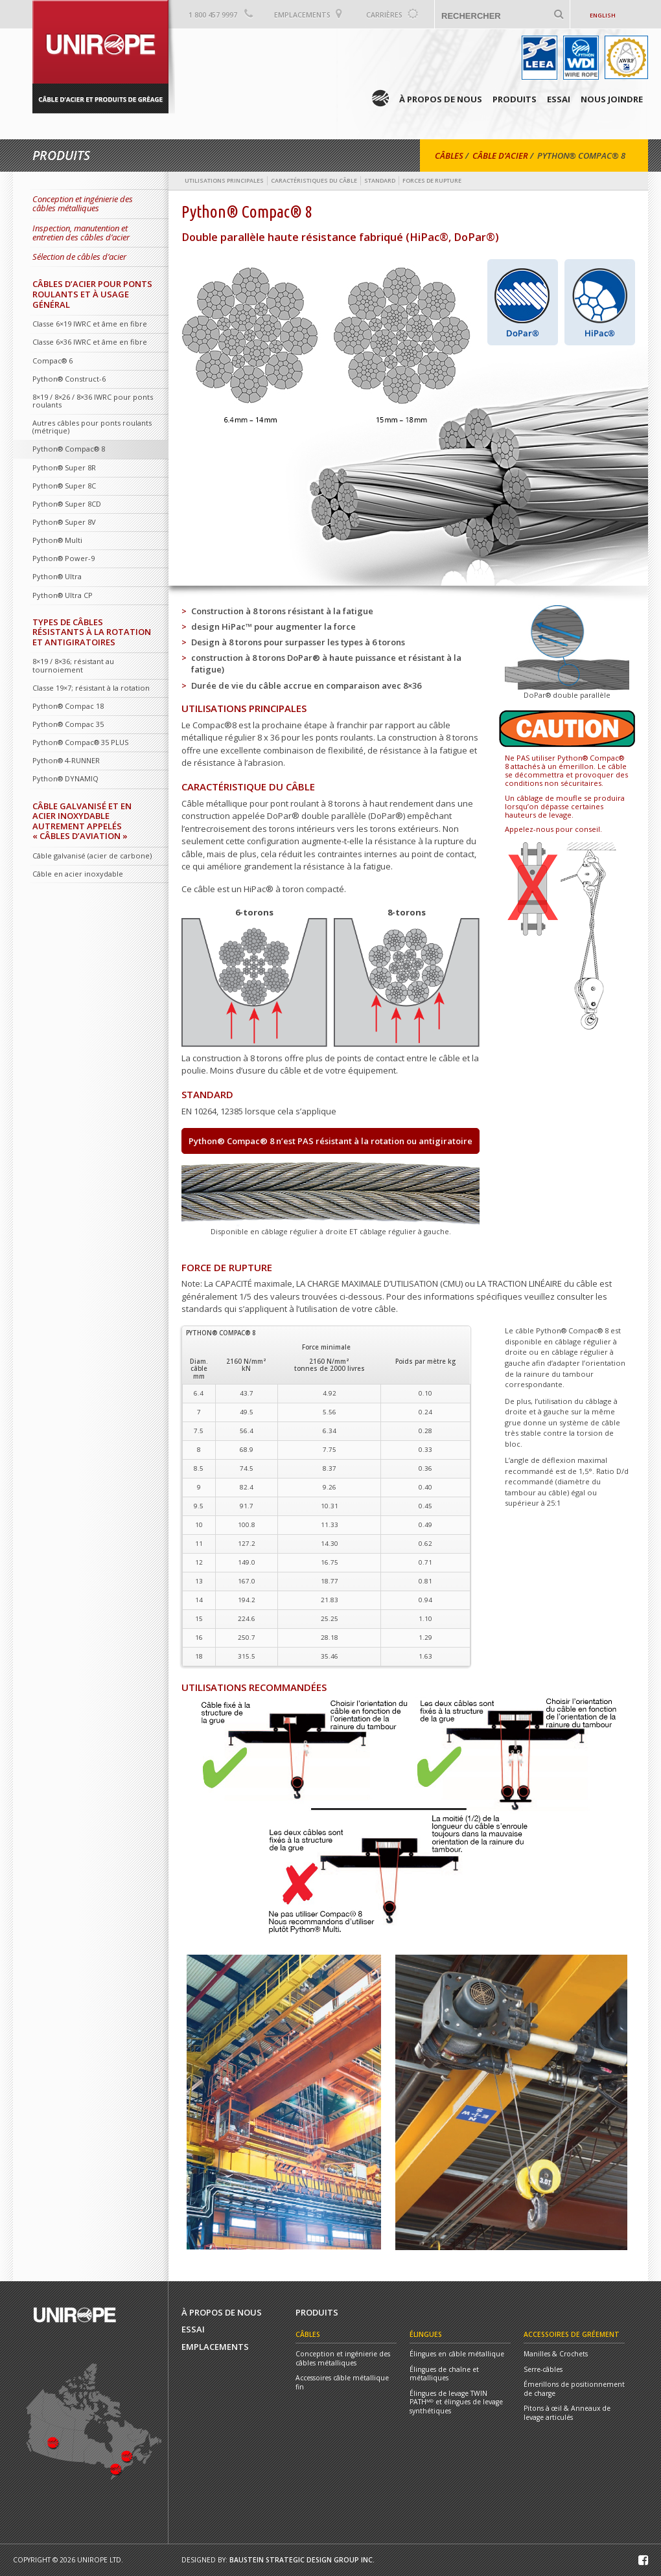  I want to click on Élingues, so click(426, 2334).